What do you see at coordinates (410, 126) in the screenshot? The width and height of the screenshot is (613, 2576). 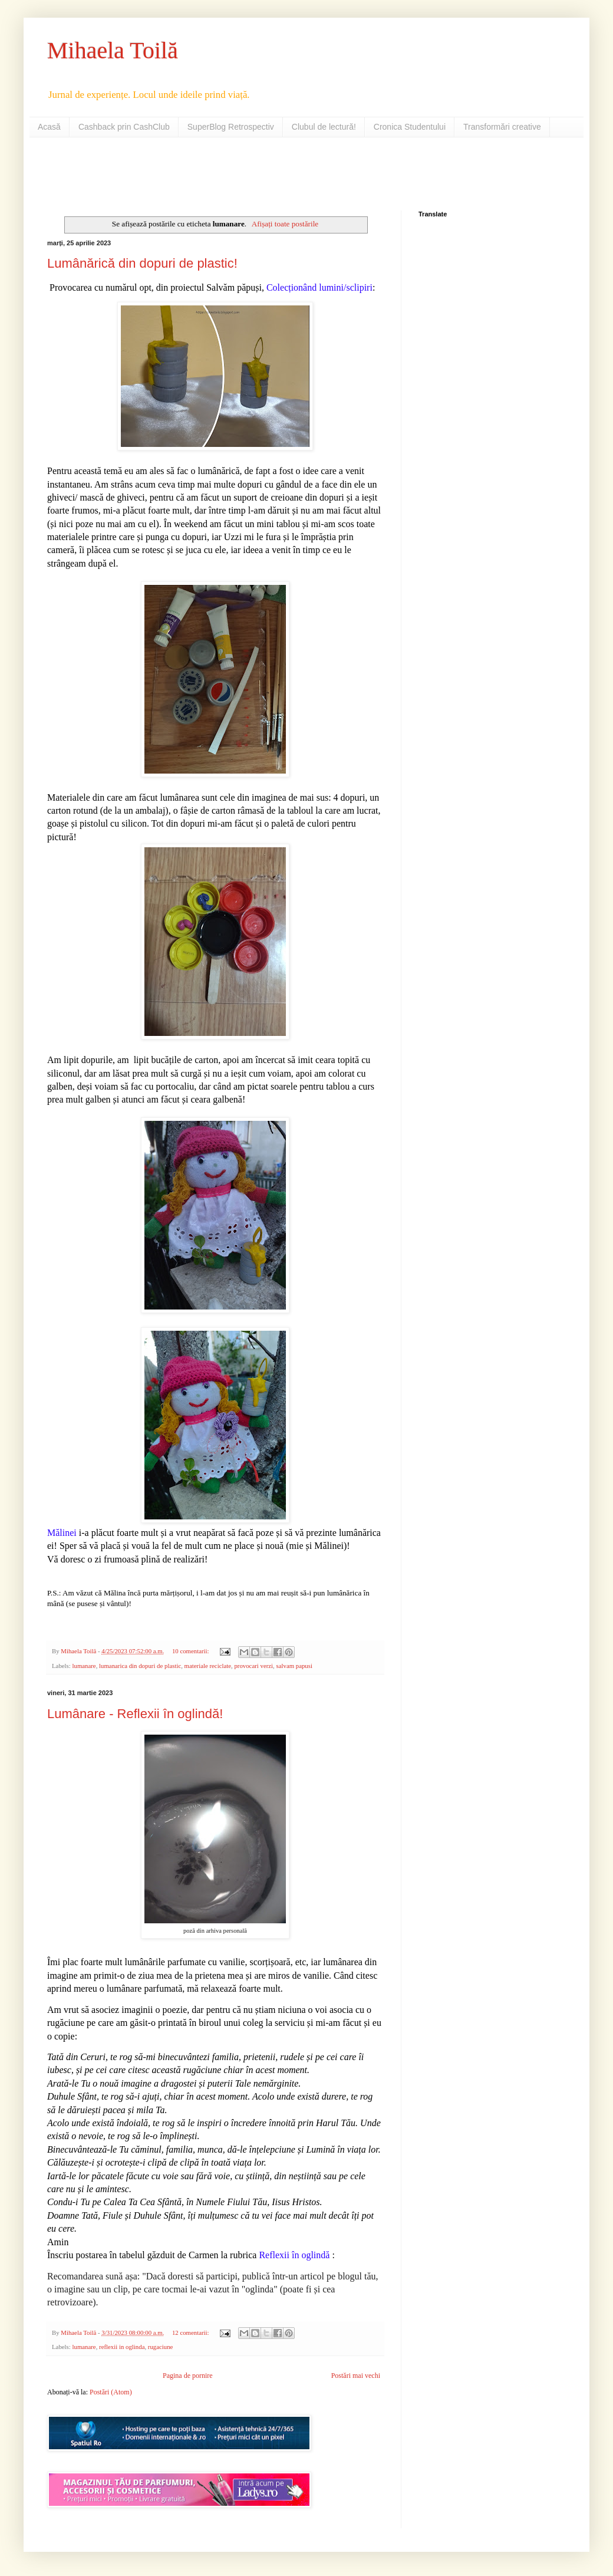 I see `Cronica Studentului` at bounding box center [410, 126].